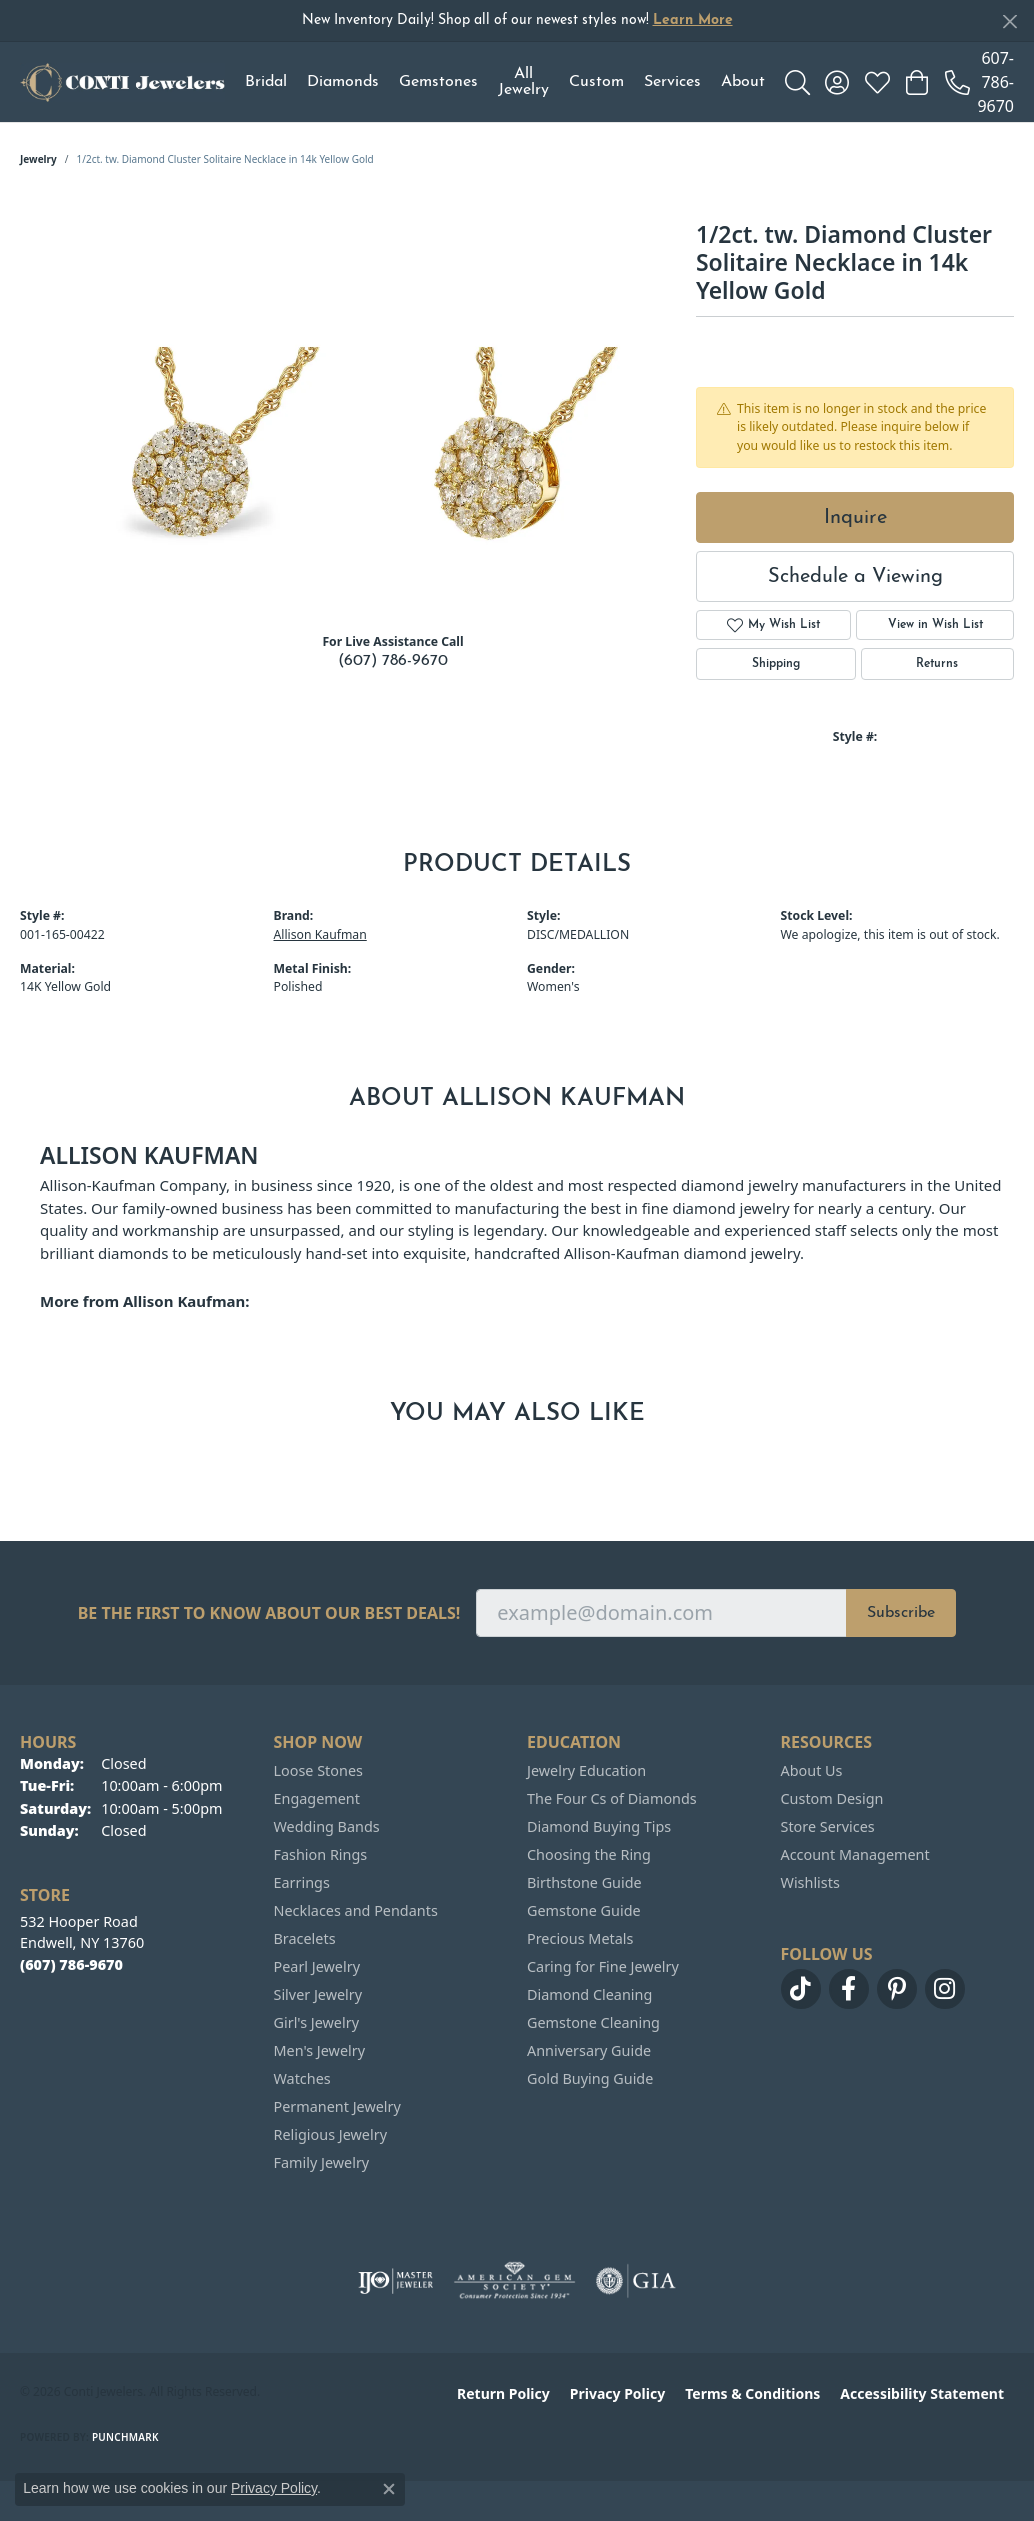  What do you see at coordinates (317, 1798) in the screenshot?
I see `Engagement [menuitem]` at bounding box center [317, 1798].